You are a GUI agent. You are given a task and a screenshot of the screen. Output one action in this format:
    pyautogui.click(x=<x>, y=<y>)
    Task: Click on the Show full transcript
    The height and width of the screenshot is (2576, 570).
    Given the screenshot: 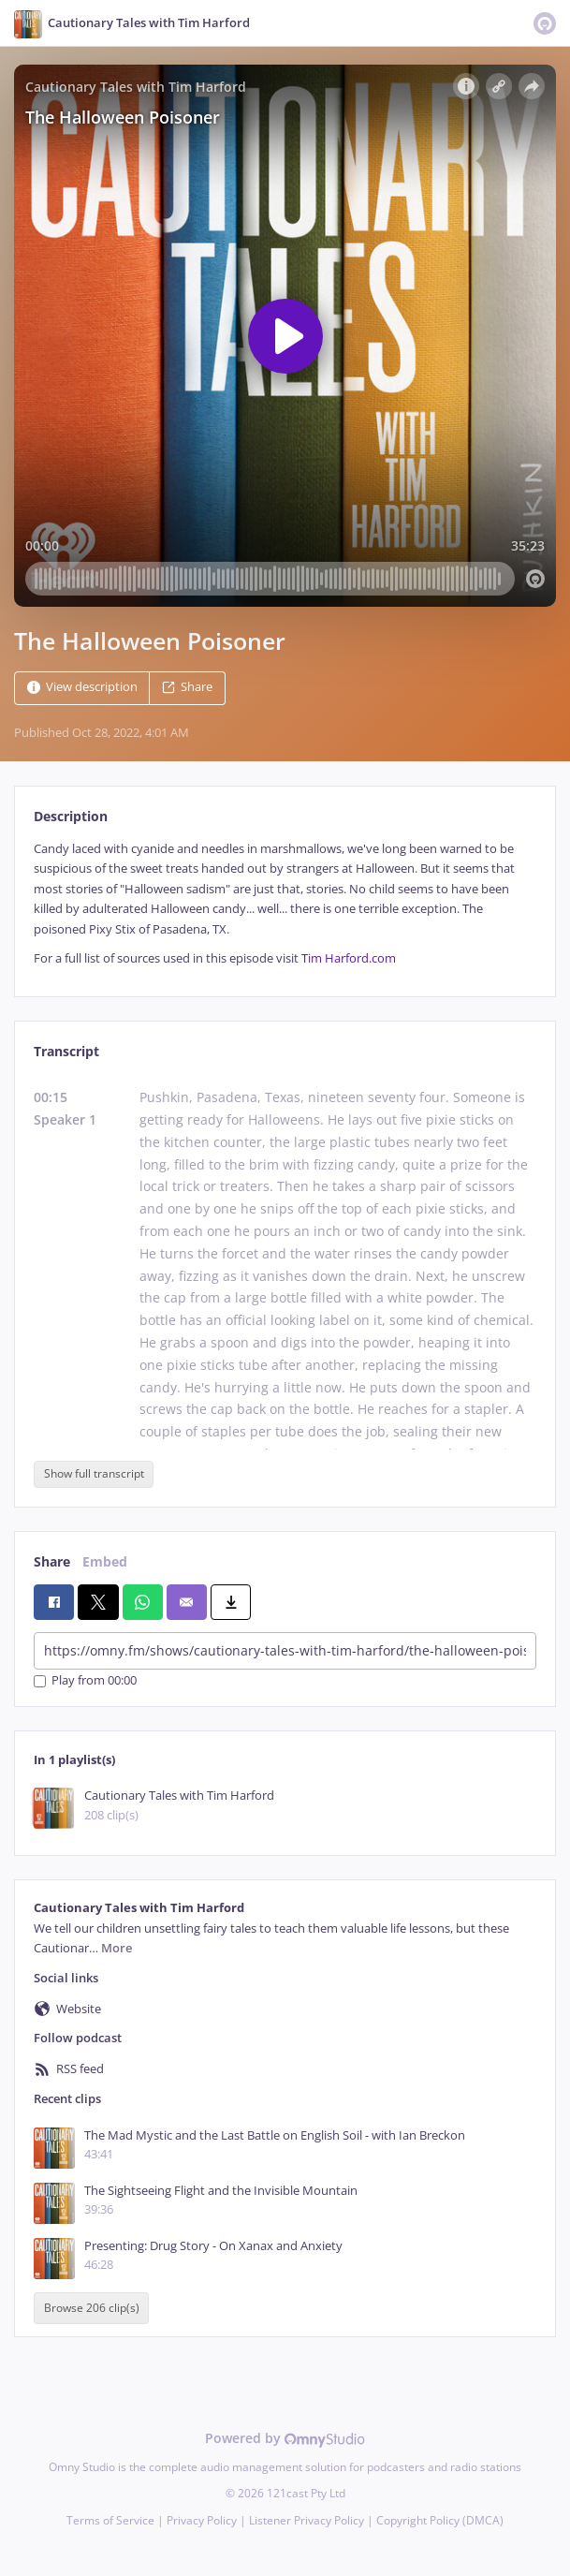 What is the action you would take?
    pyautogui.click(x=94, y=1473)
    